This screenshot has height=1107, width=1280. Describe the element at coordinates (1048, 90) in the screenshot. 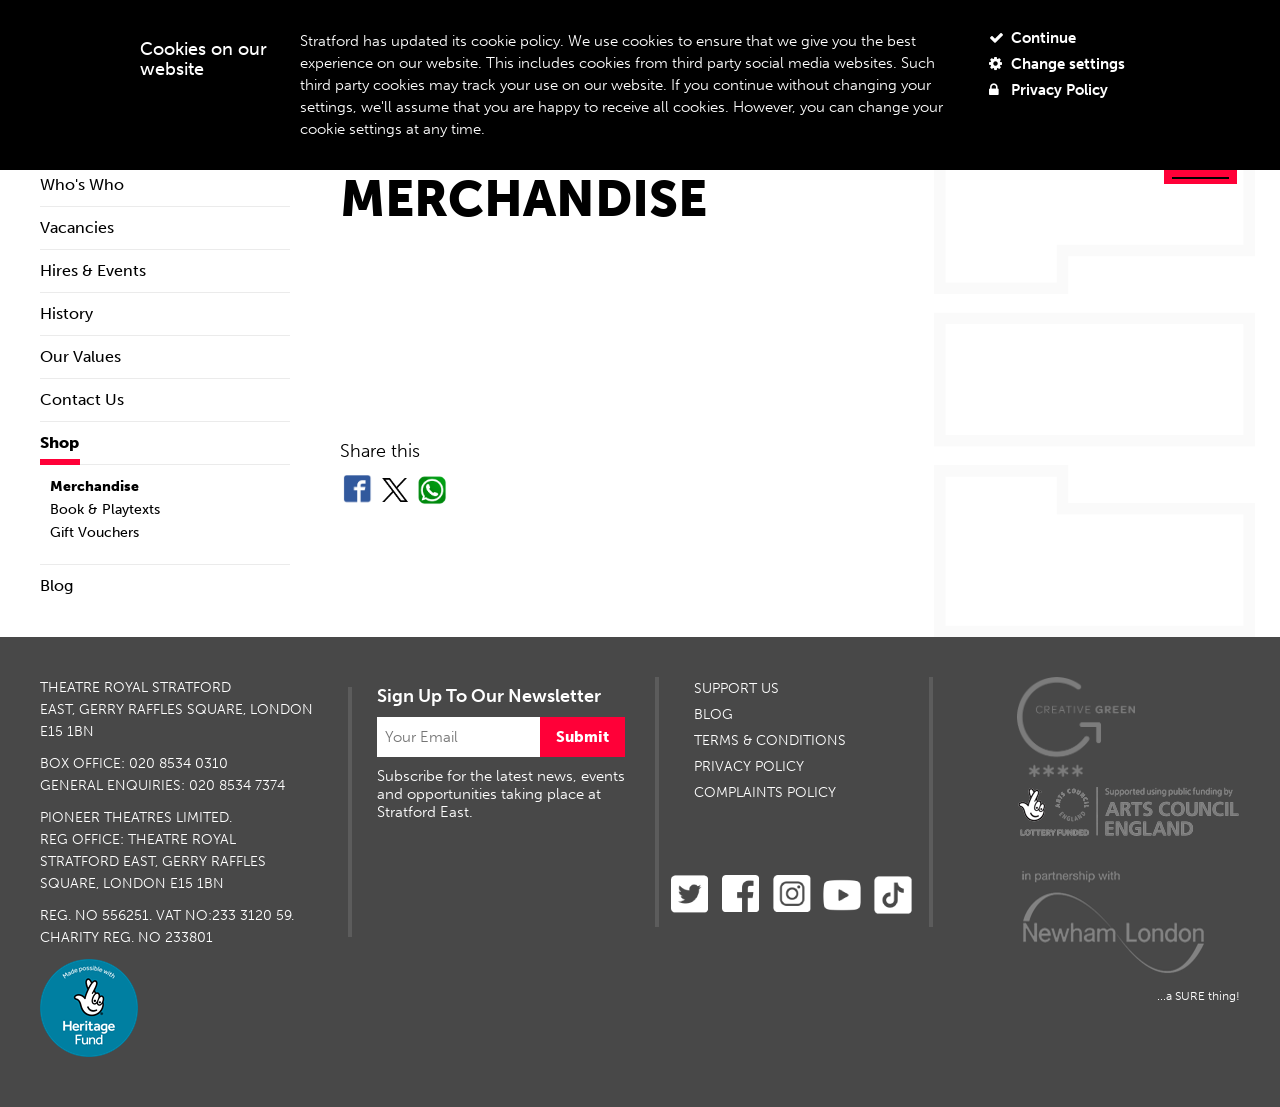

I see `Privacy Policy` at that location.